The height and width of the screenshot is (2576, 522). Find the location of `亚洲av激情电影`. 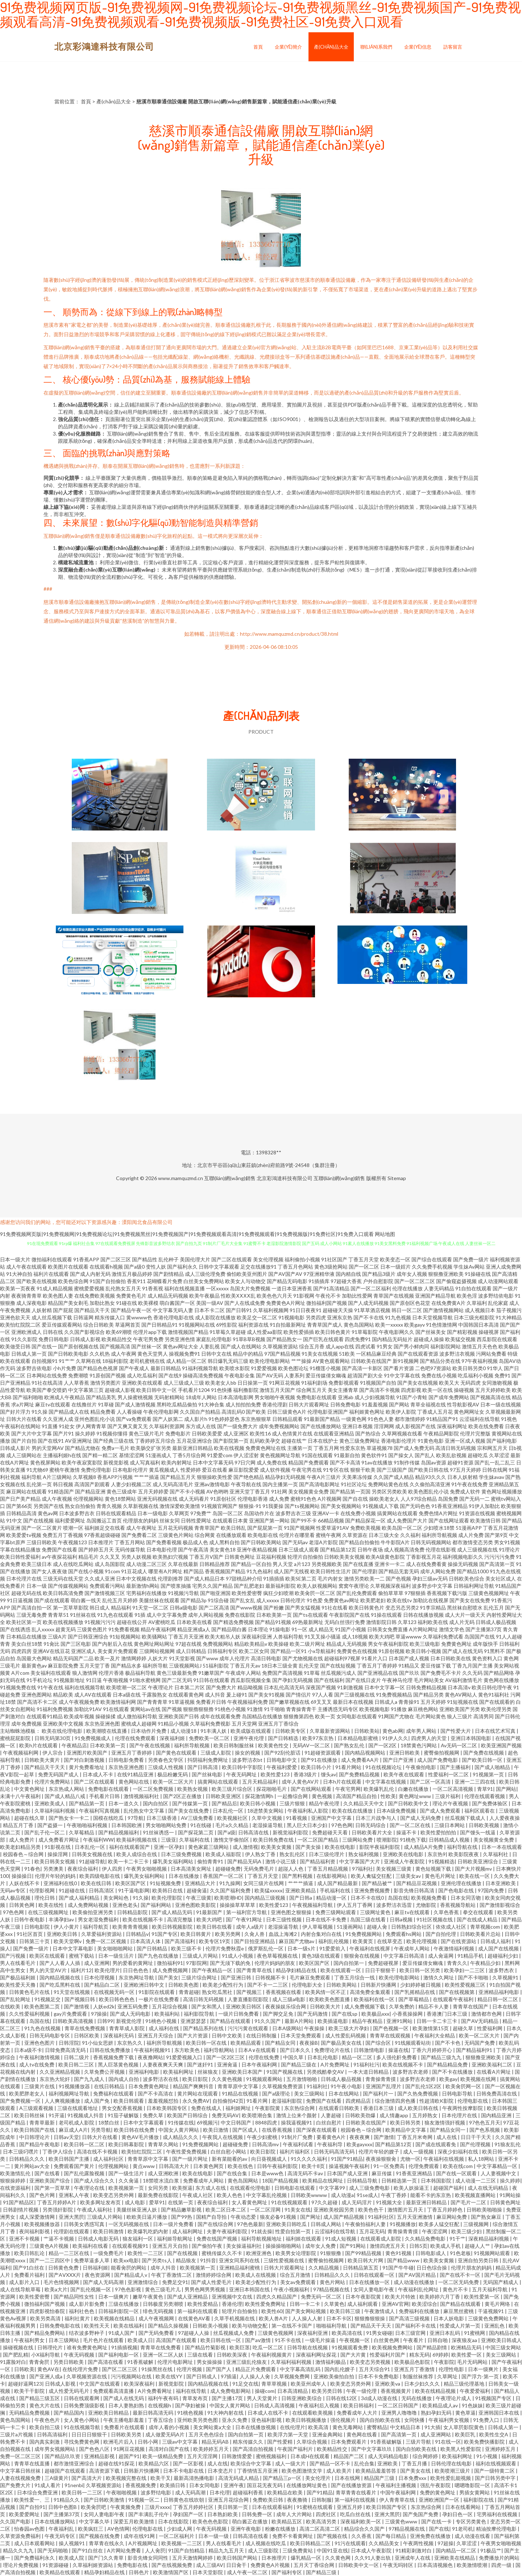

亚洲av激情电影 is located at coordinates (212, 1484).